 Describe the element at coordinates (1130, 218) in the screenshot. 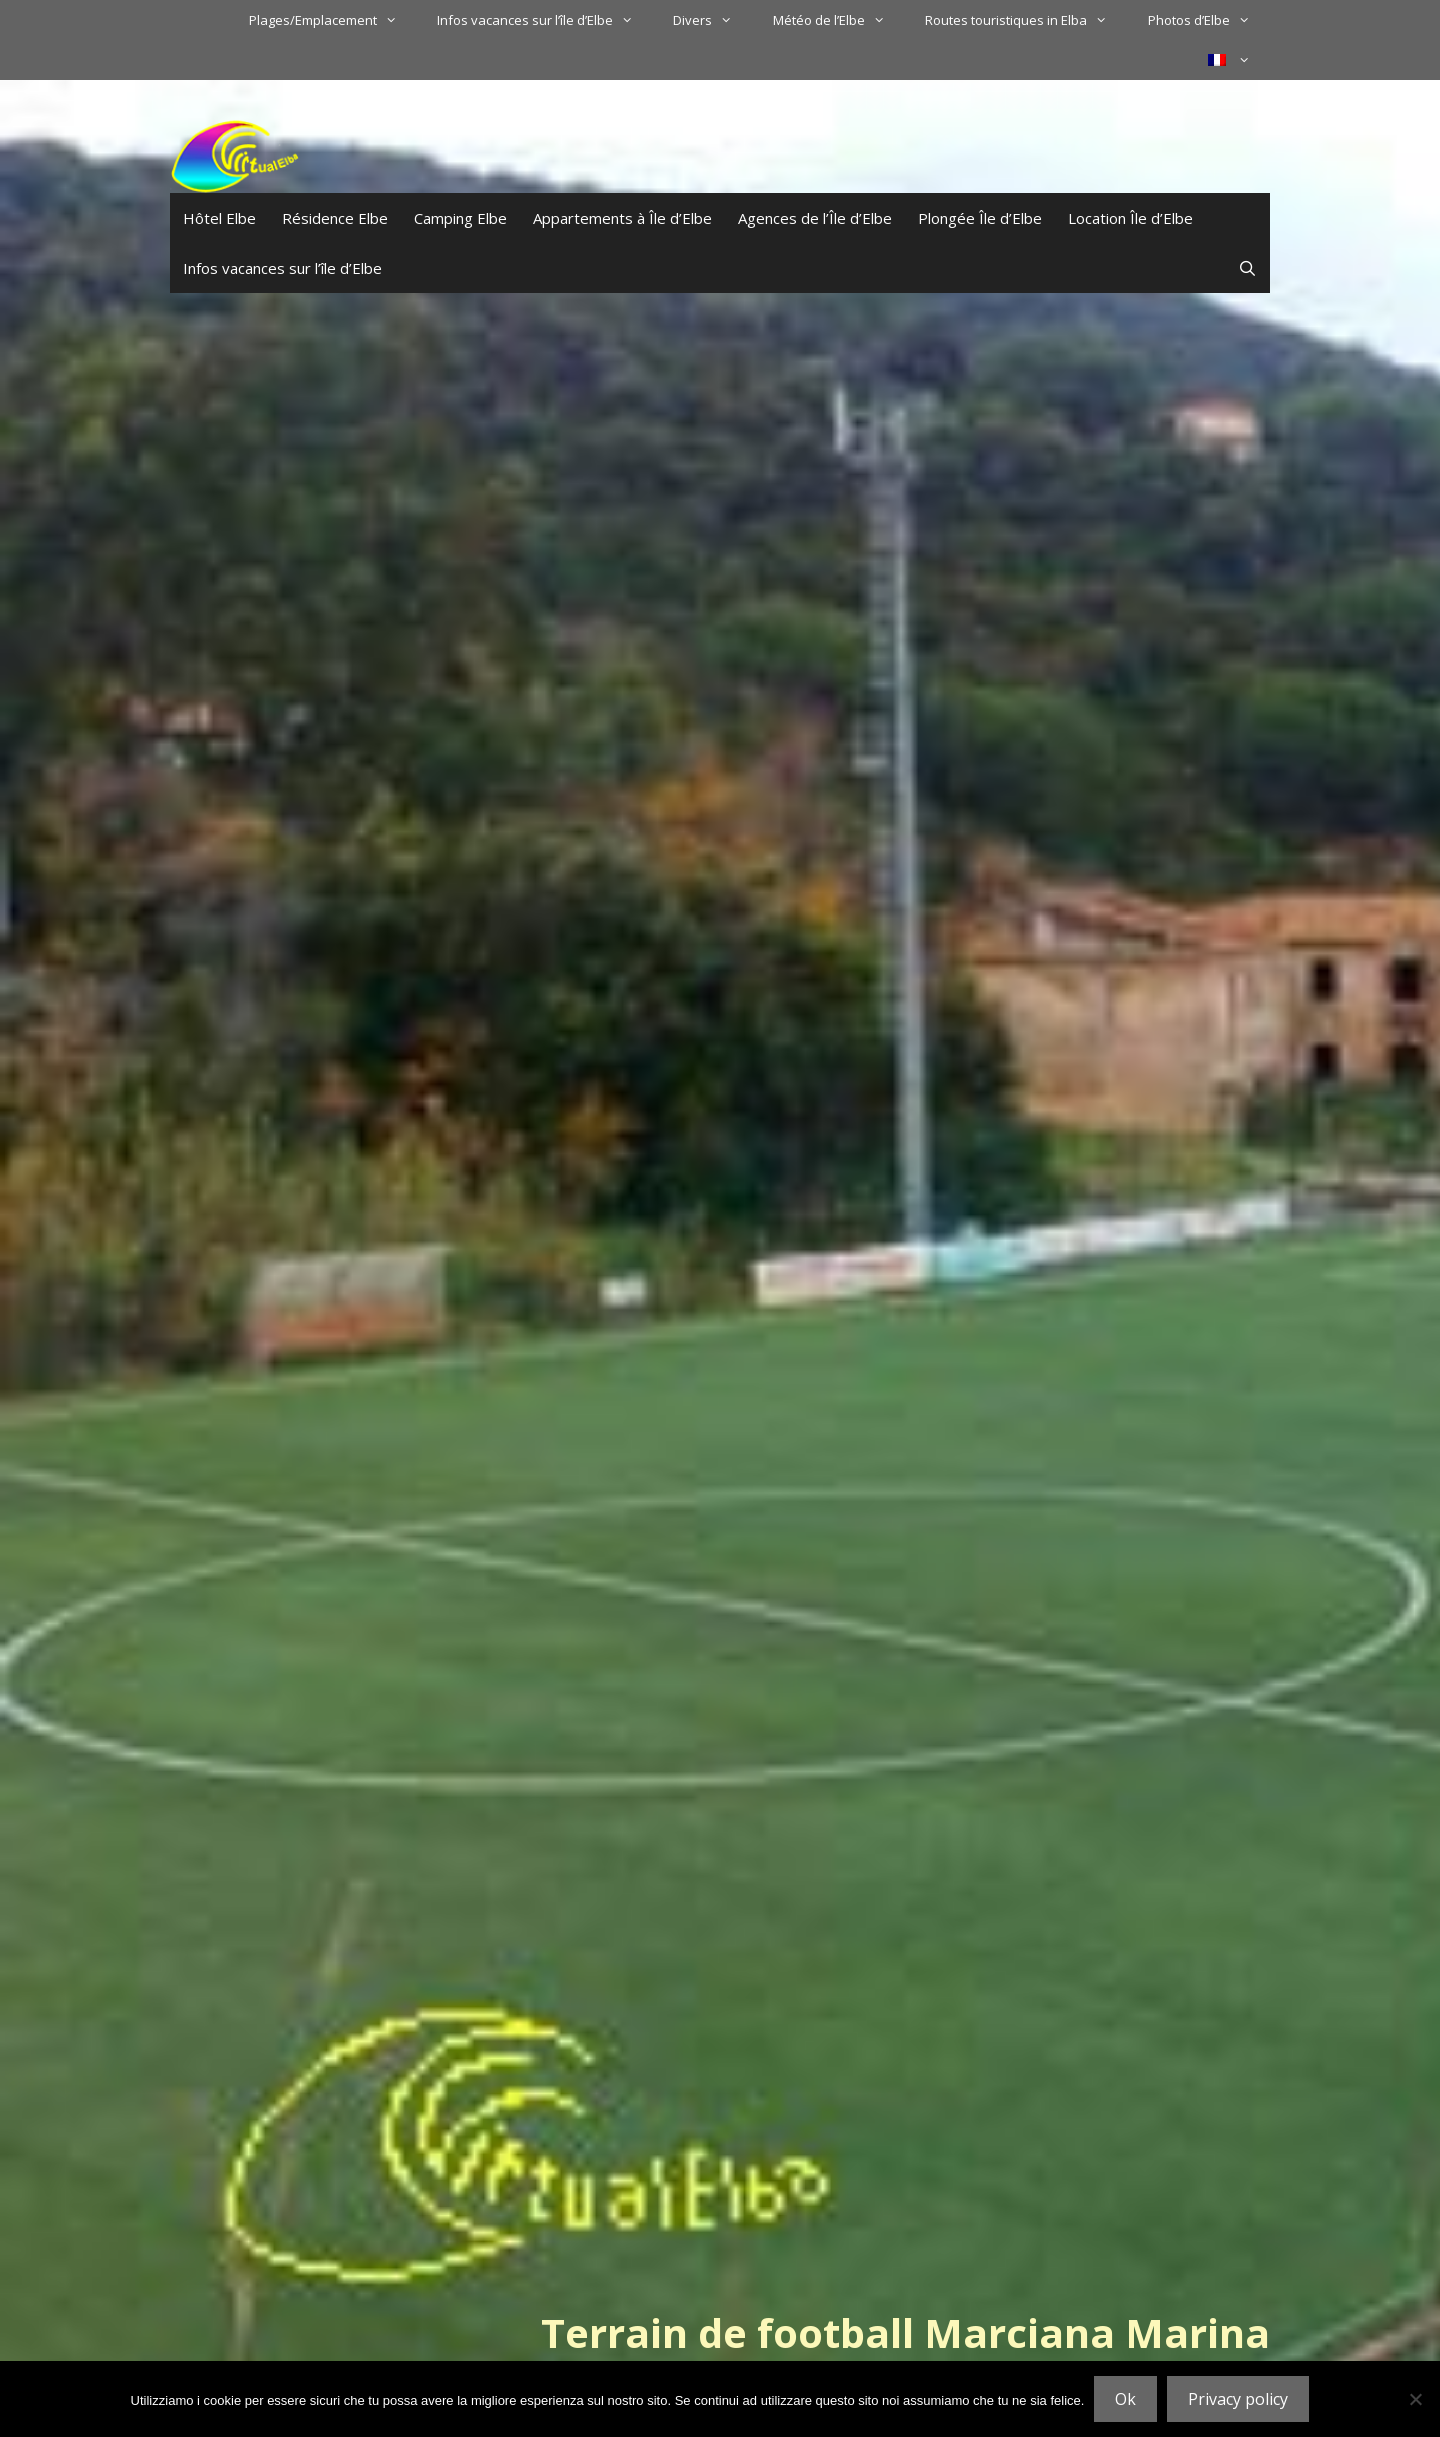

I see `Location Île d’Elbe` at that location.